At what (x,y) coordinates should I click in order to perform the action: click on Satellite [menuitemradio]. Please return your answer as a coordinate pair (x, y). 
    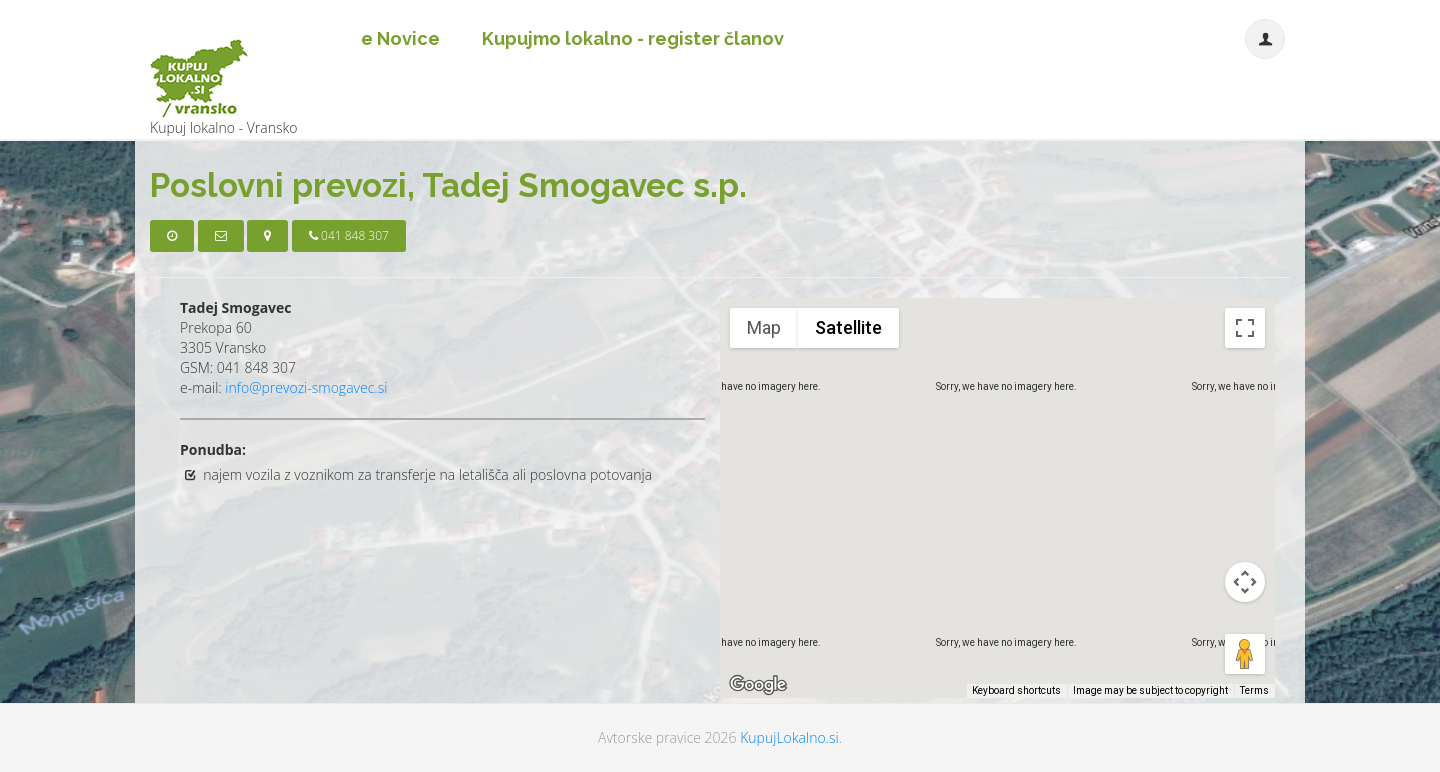
    Looking at the image, I should click on (848, 327).